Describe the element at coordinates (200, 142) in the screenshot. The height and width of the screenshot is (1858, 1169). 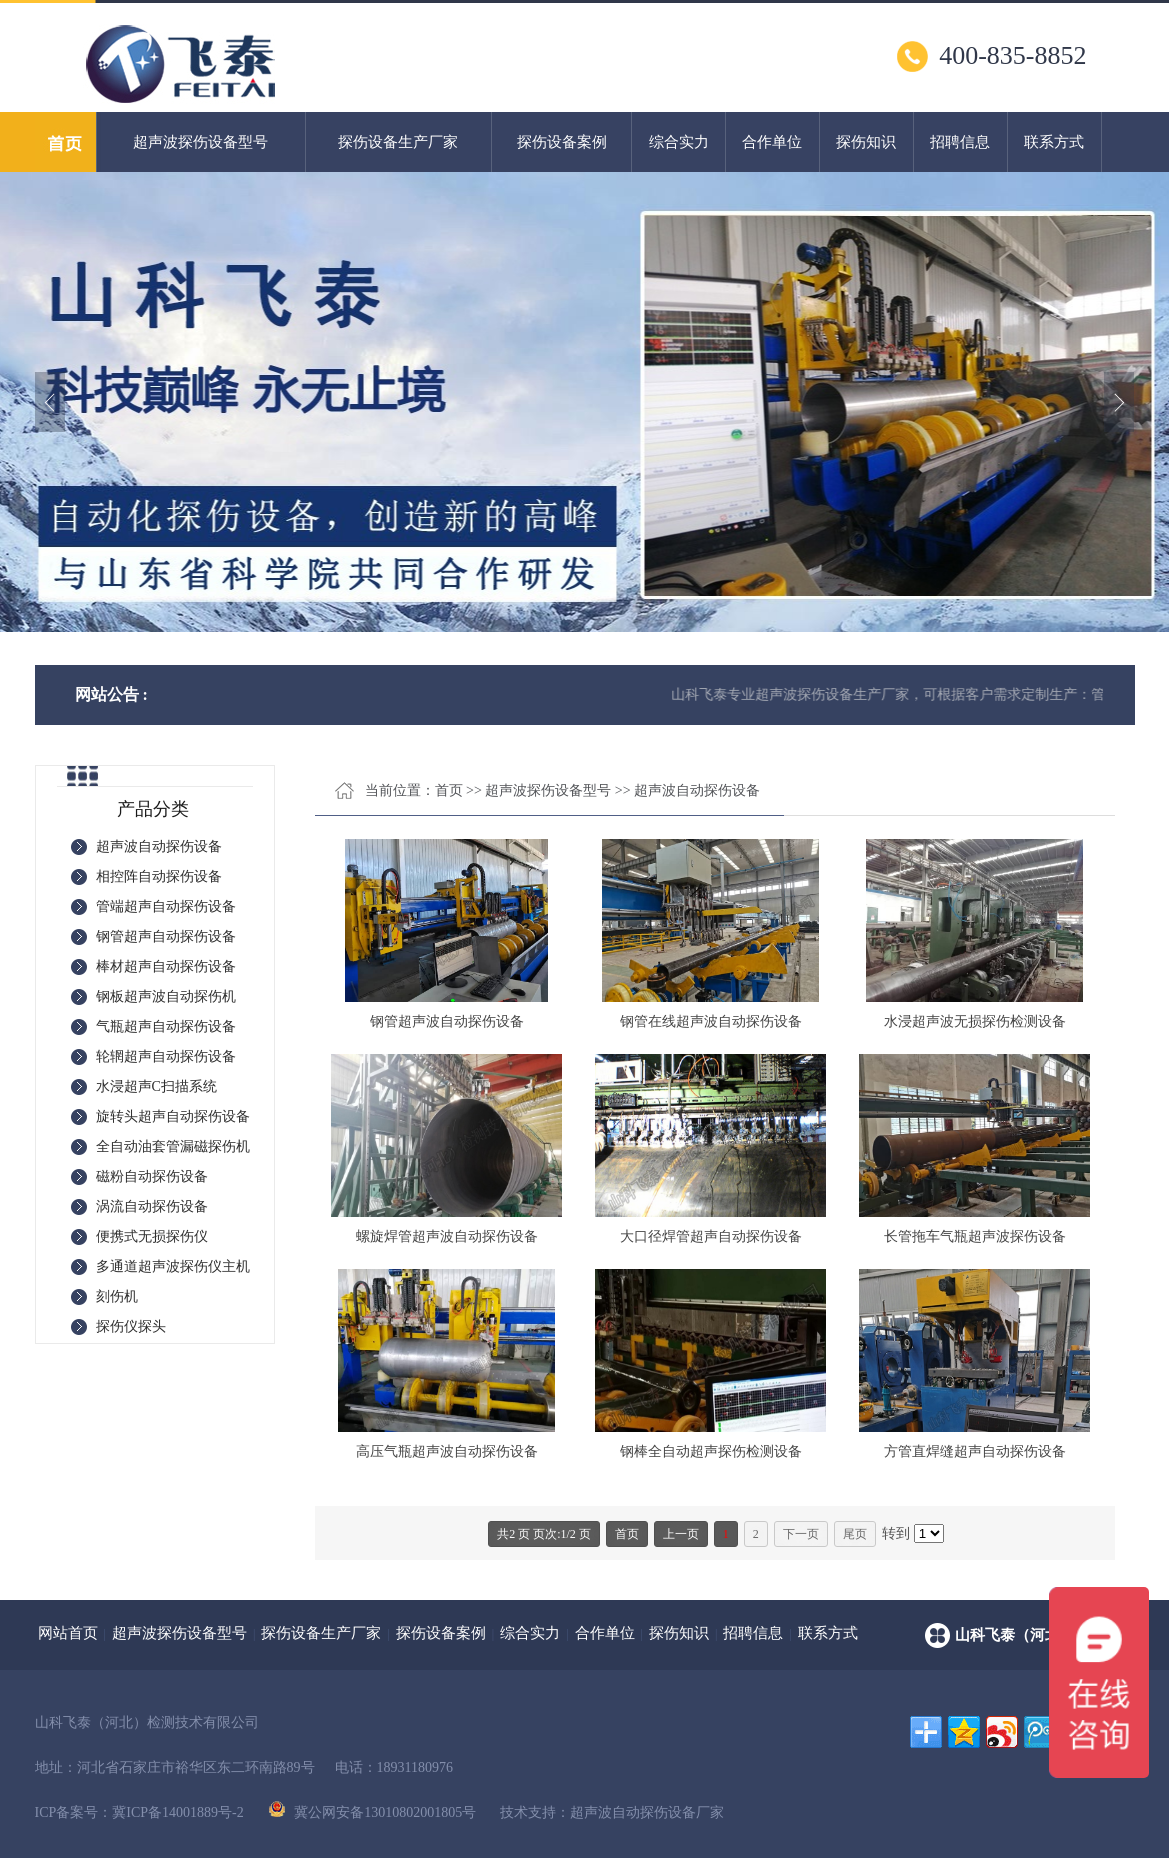
I see `超声波探伤设备型号` at that location.